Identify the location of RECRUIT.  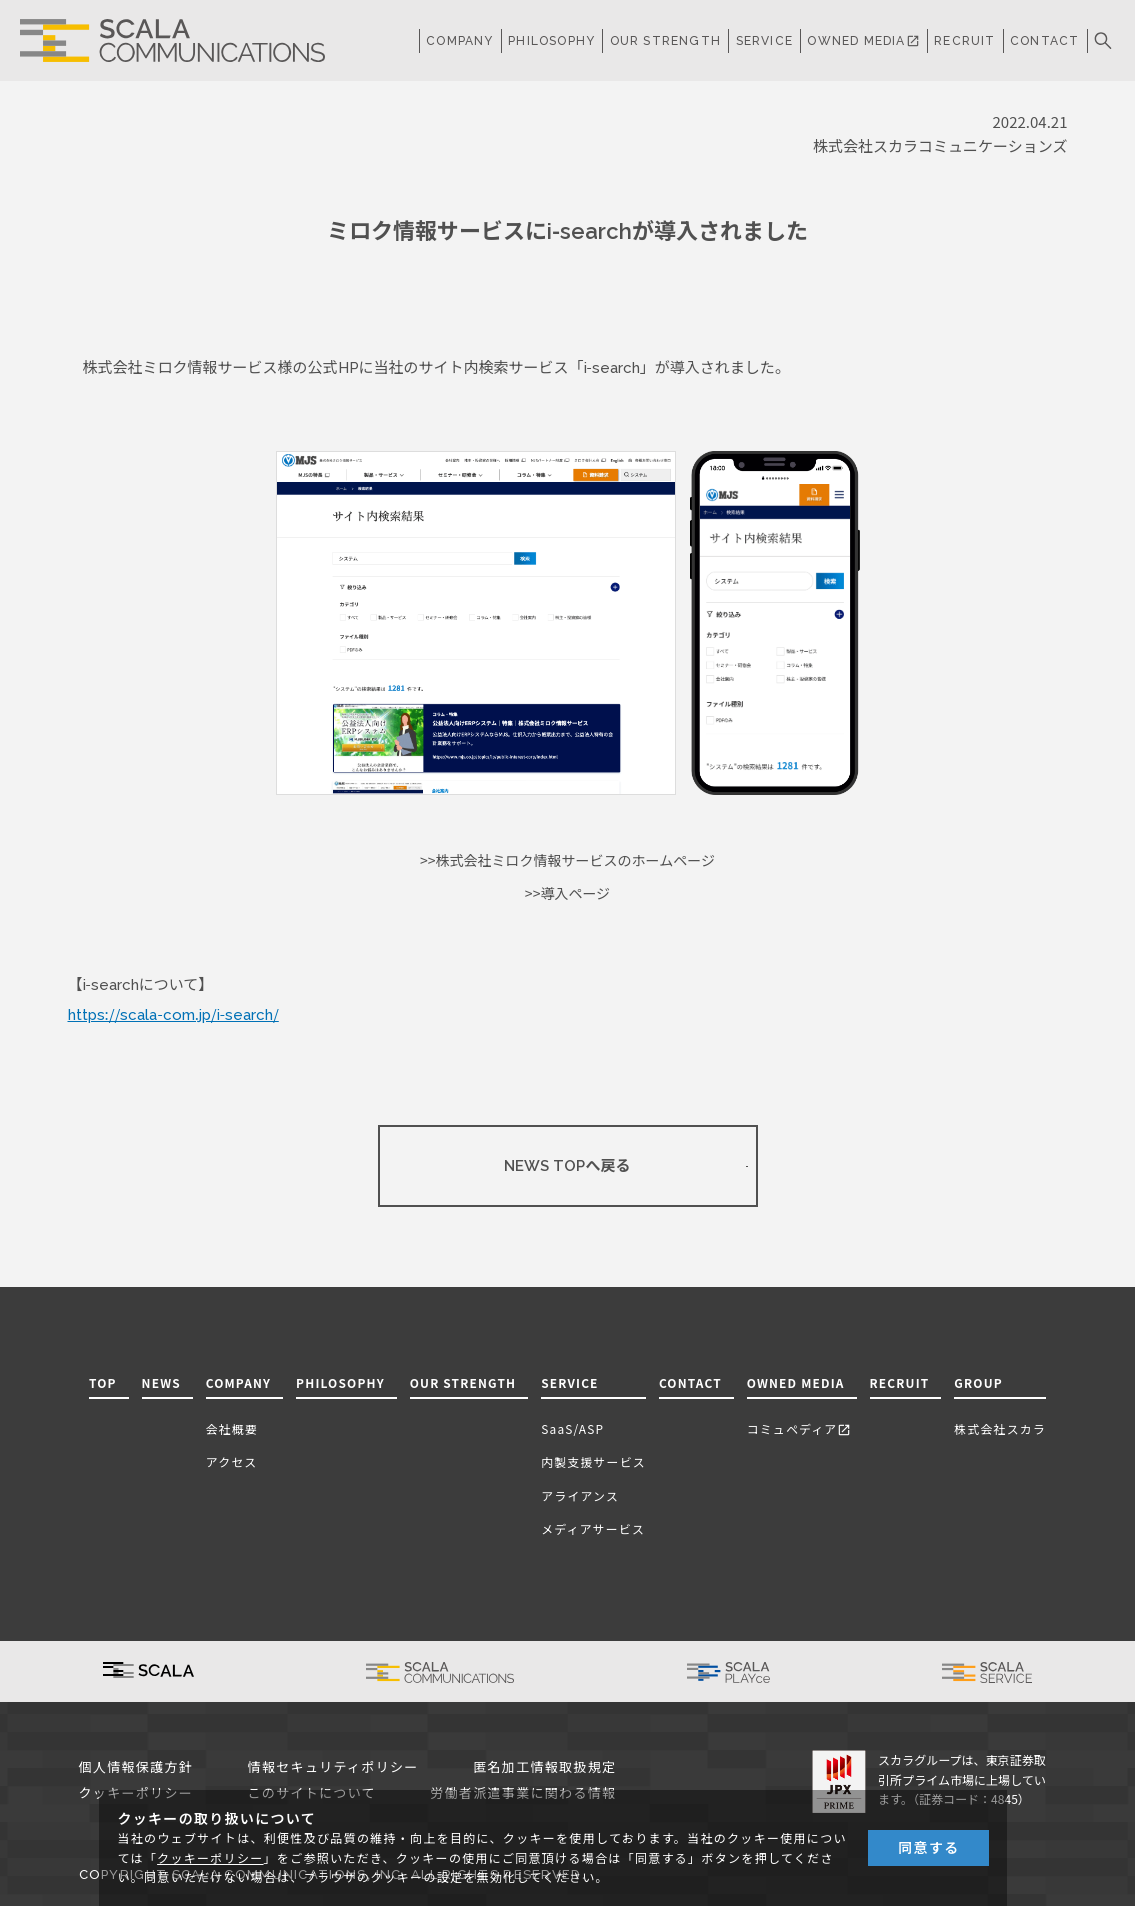
(964, 41).